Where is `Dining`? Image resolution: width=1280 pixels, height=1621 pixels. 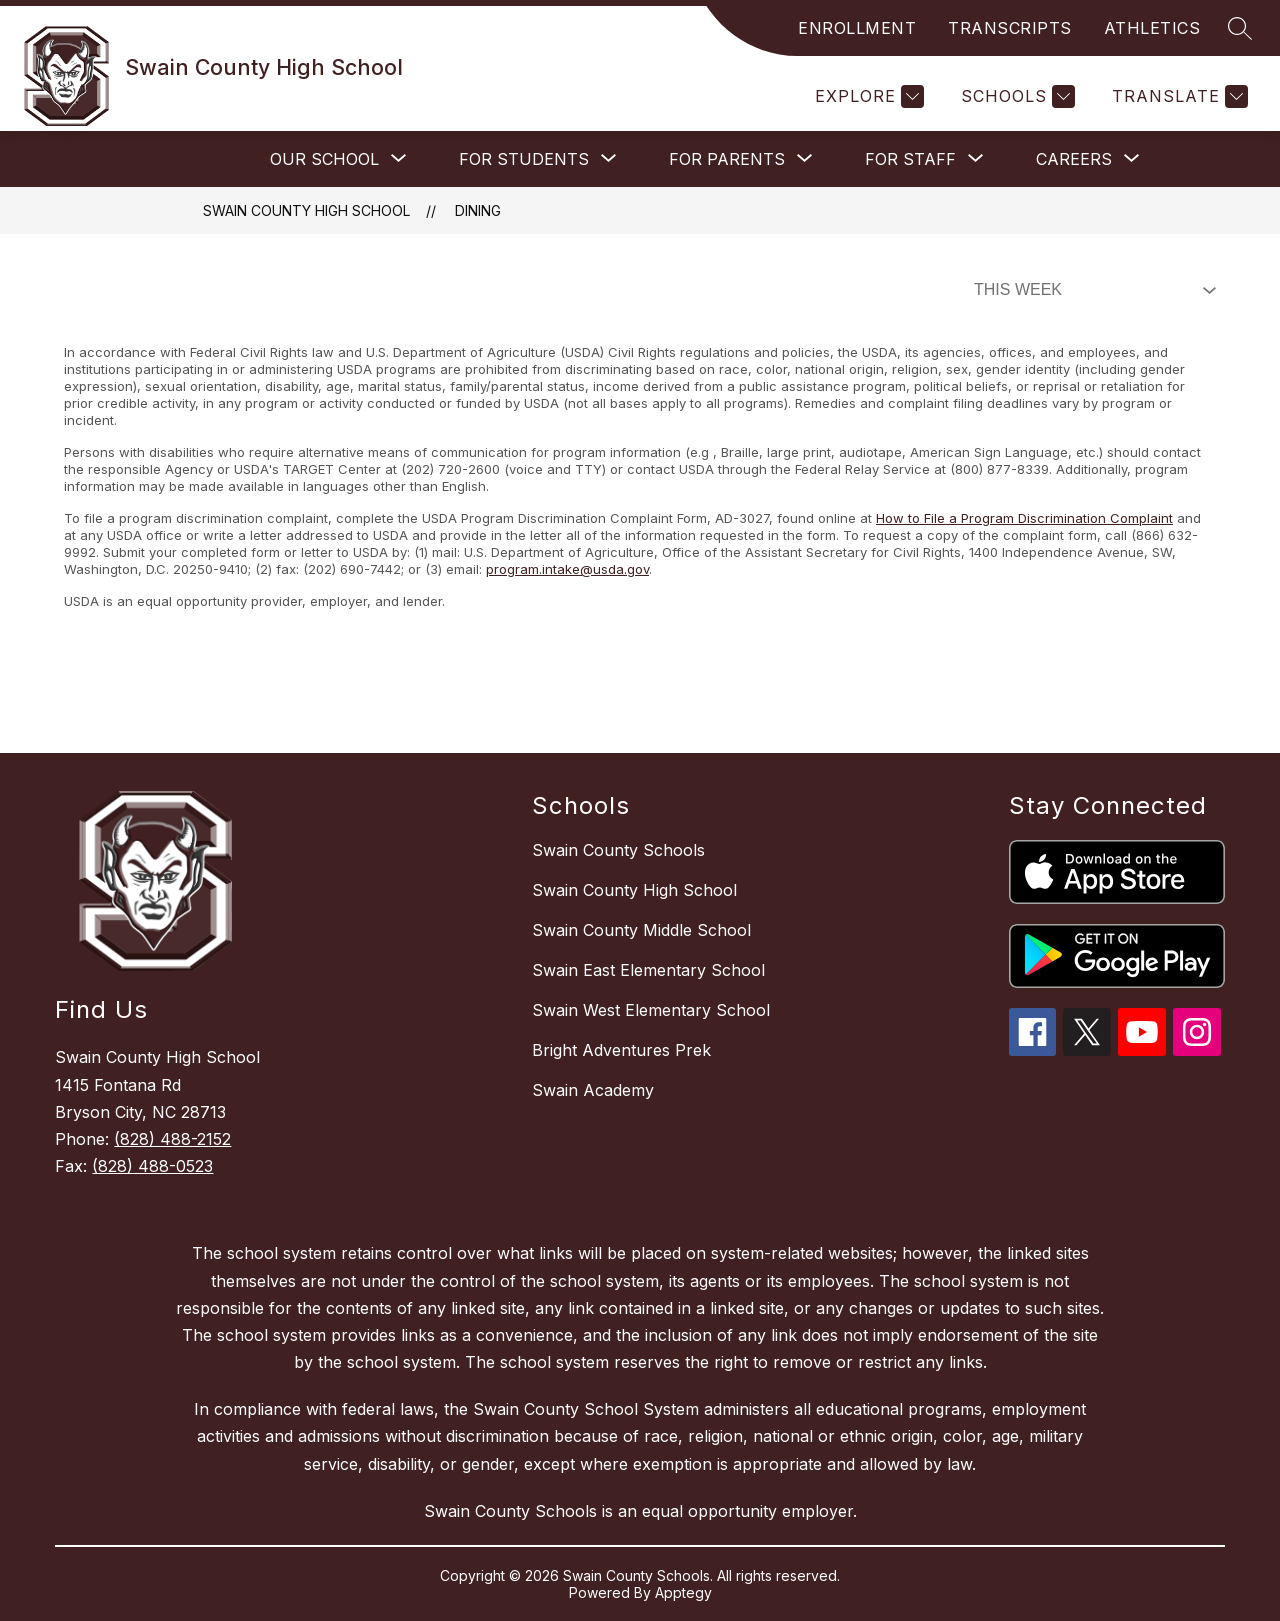
Dining is located at coordinates (478, 210).